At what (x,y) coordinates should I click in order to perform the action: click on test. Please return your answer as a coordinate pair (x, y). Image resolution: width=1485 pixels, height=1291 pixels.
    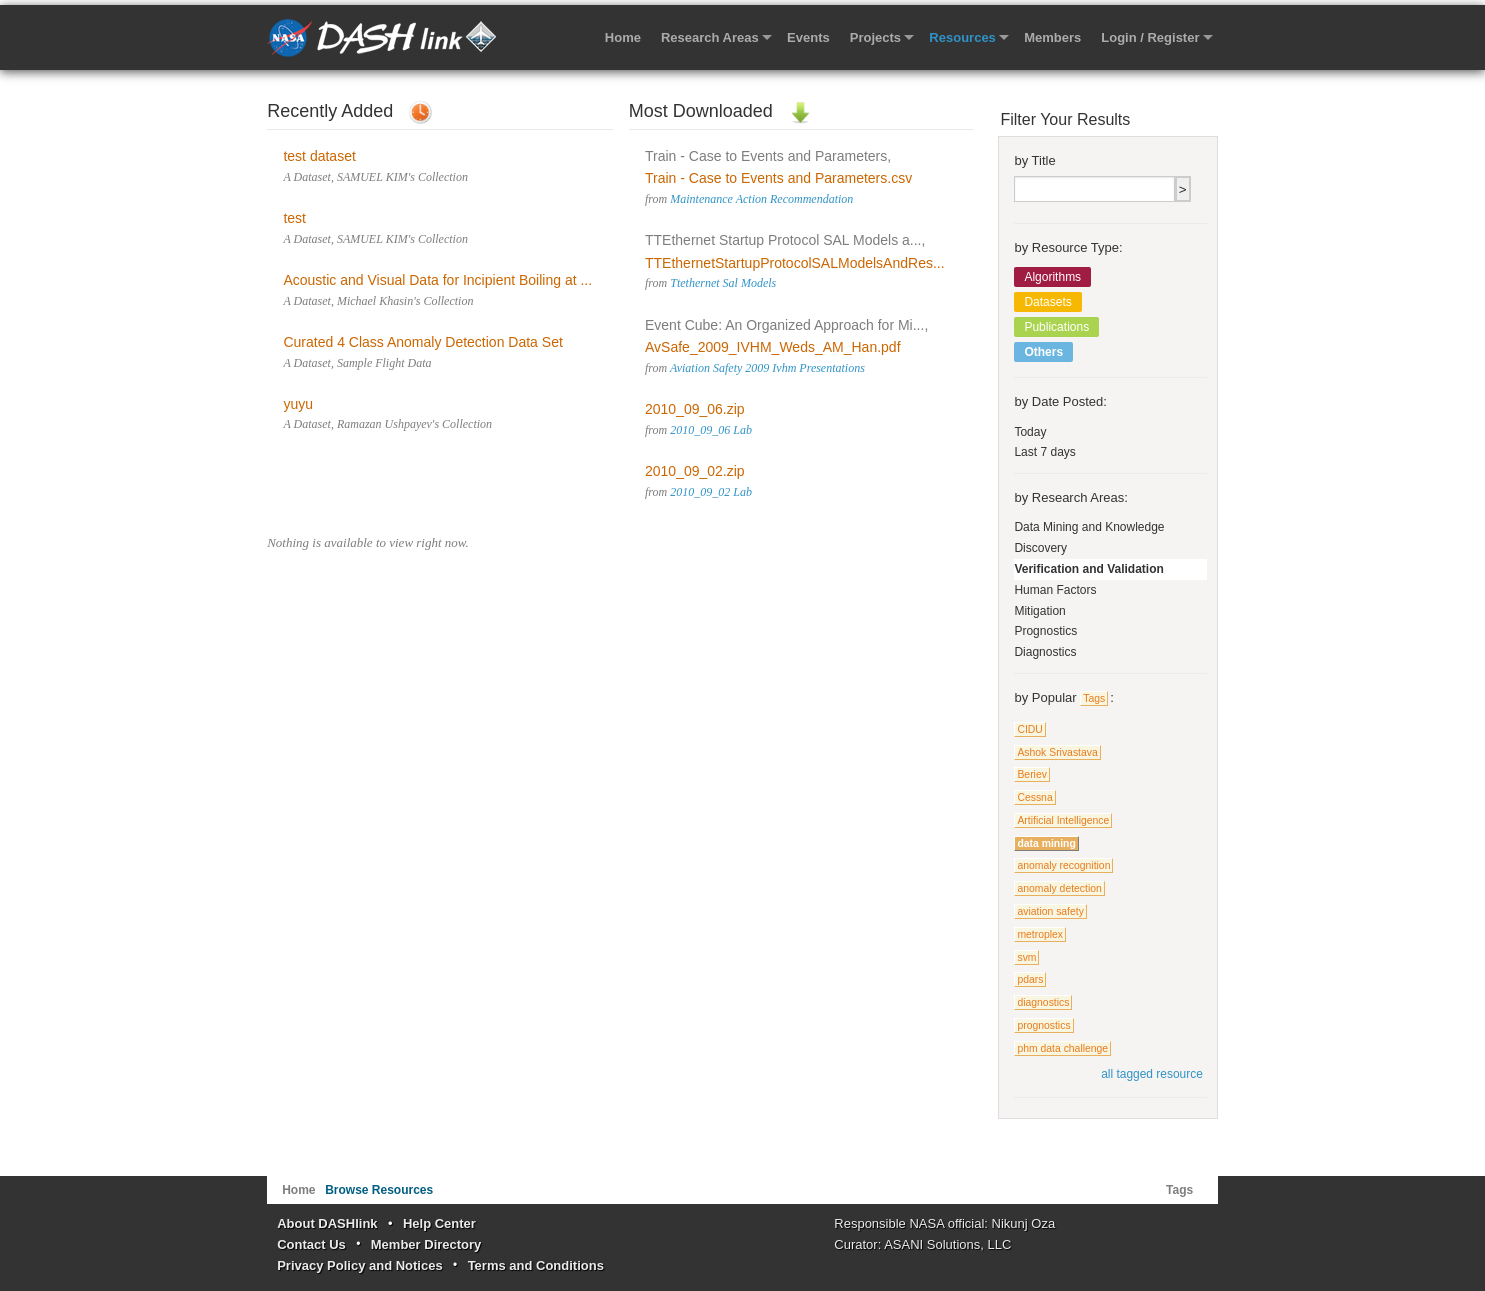
    Looking at the image, I should click on (294, 218).